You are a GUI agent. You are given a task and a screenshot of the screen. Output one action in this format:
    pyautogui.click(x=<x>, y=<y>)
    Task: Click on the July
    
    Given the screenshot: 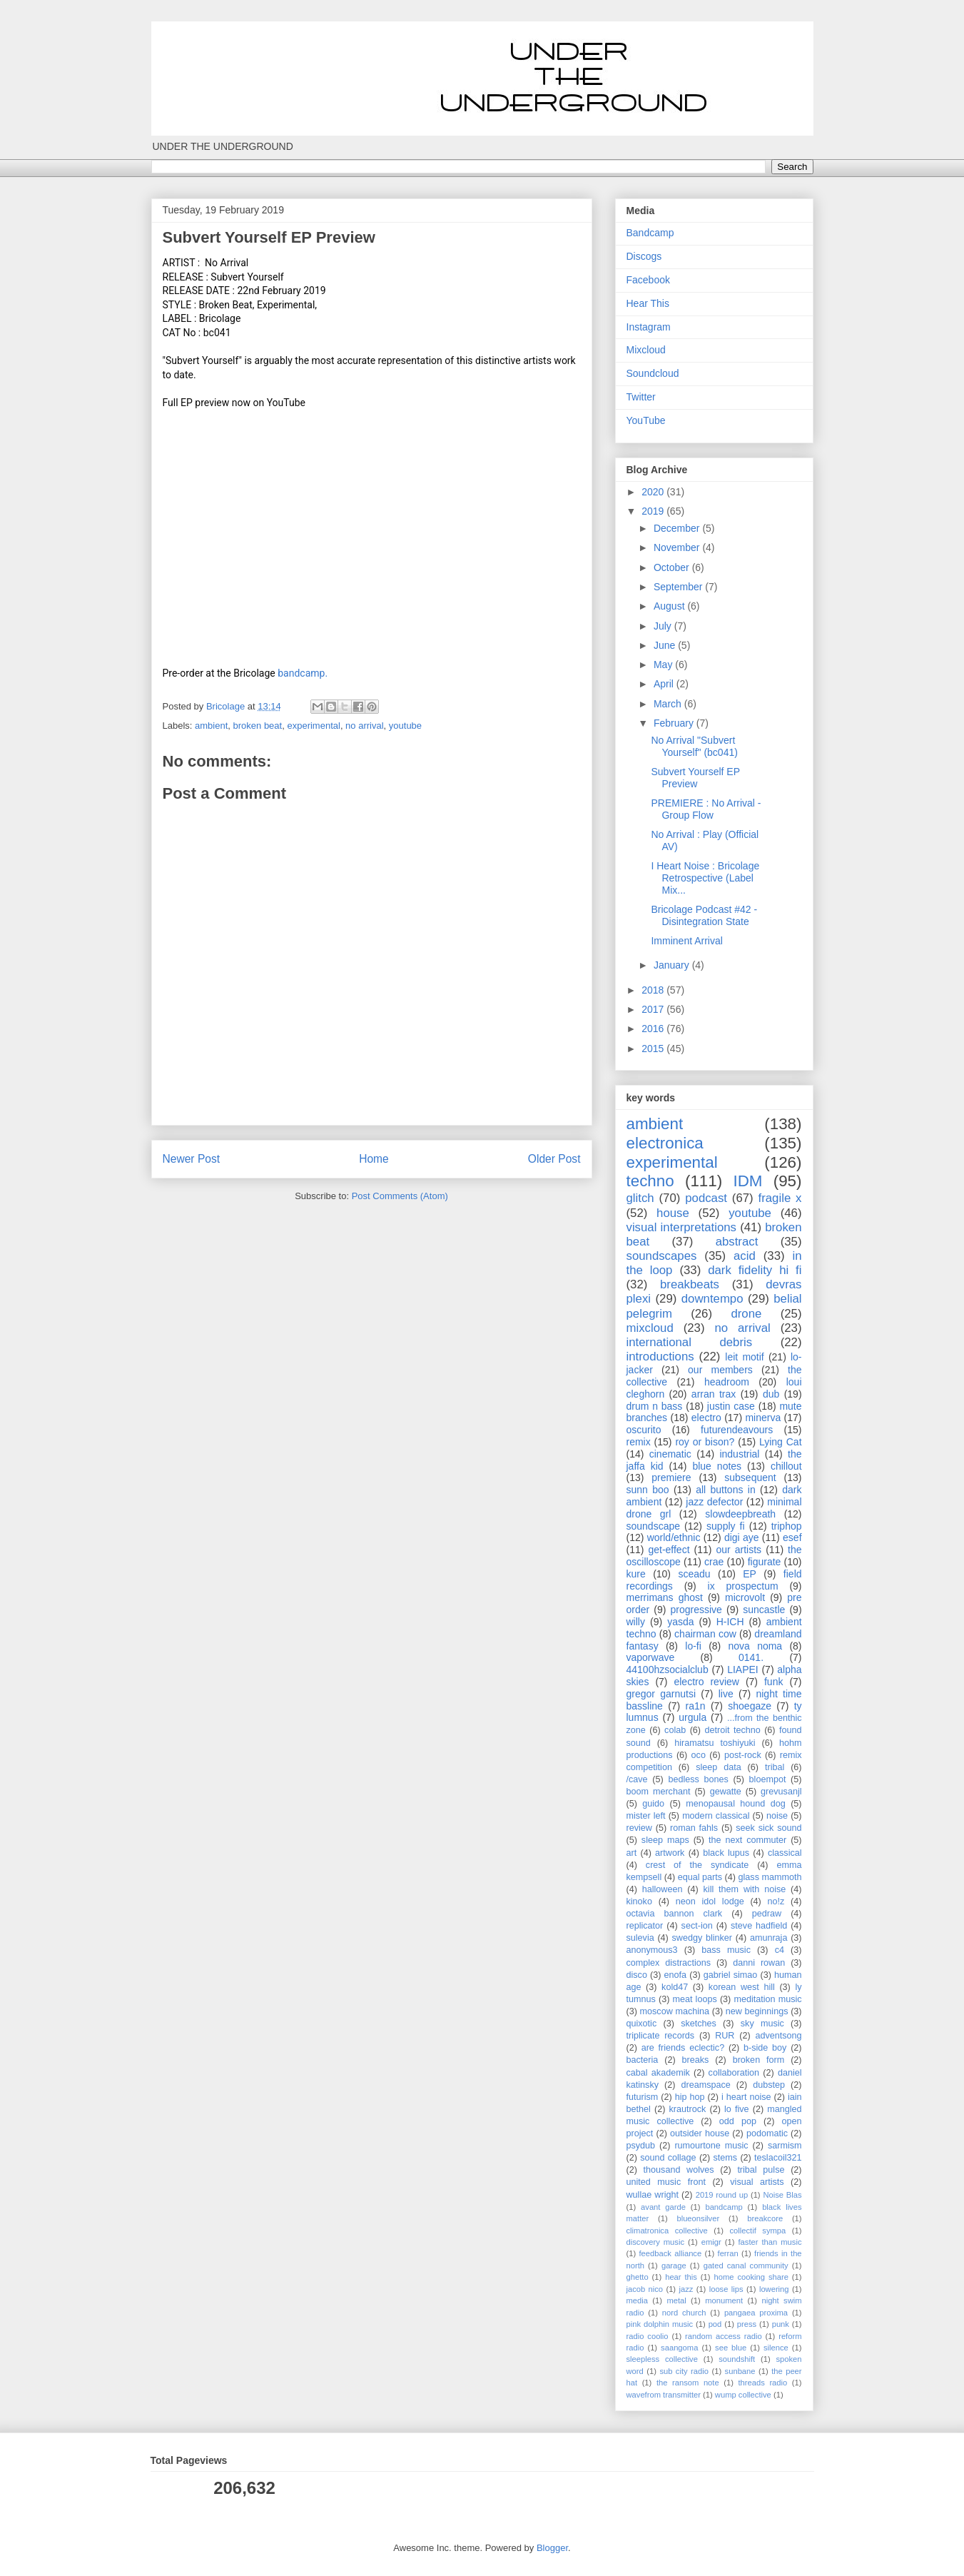 What is the action you would take?
    pyautogui.click(x=664, y=626)
    